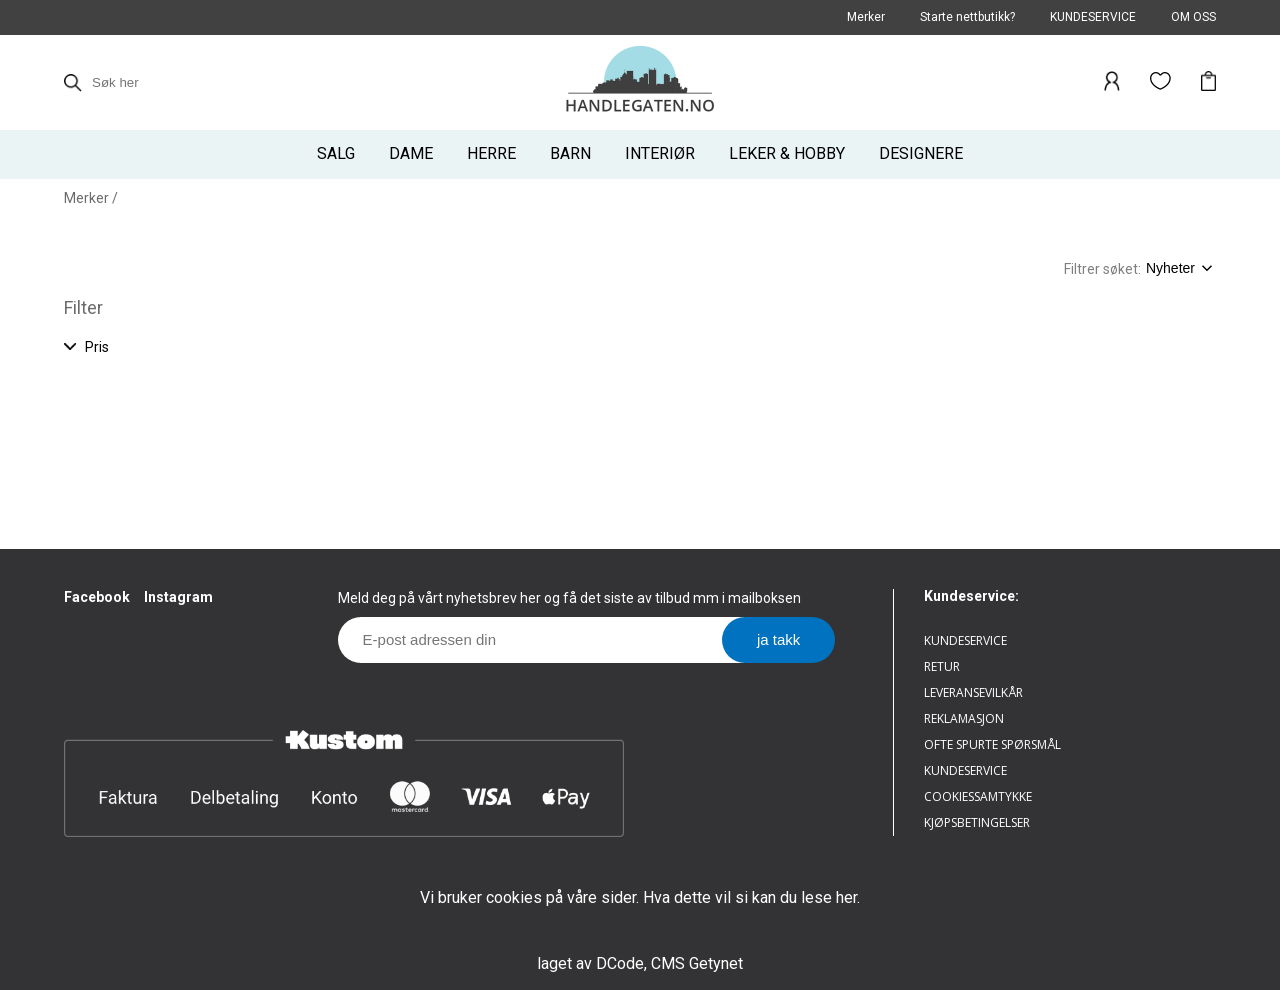 This screenshot has width=1280, height=990. Describe the element at coordinates (620, 963) in the screenshot. I see `DCode` at that location.